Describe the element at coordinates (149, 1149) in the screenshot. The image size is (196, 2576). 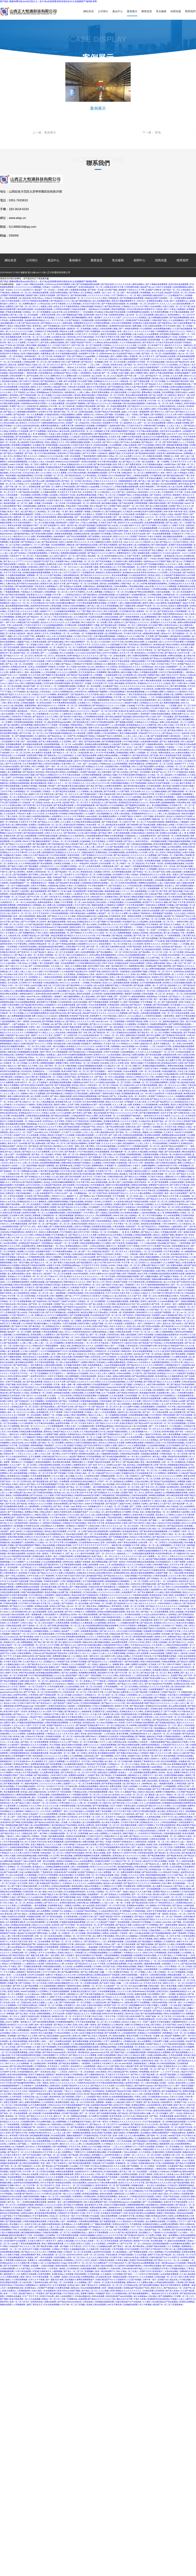
I see `国产精品不卡在线` at that location.